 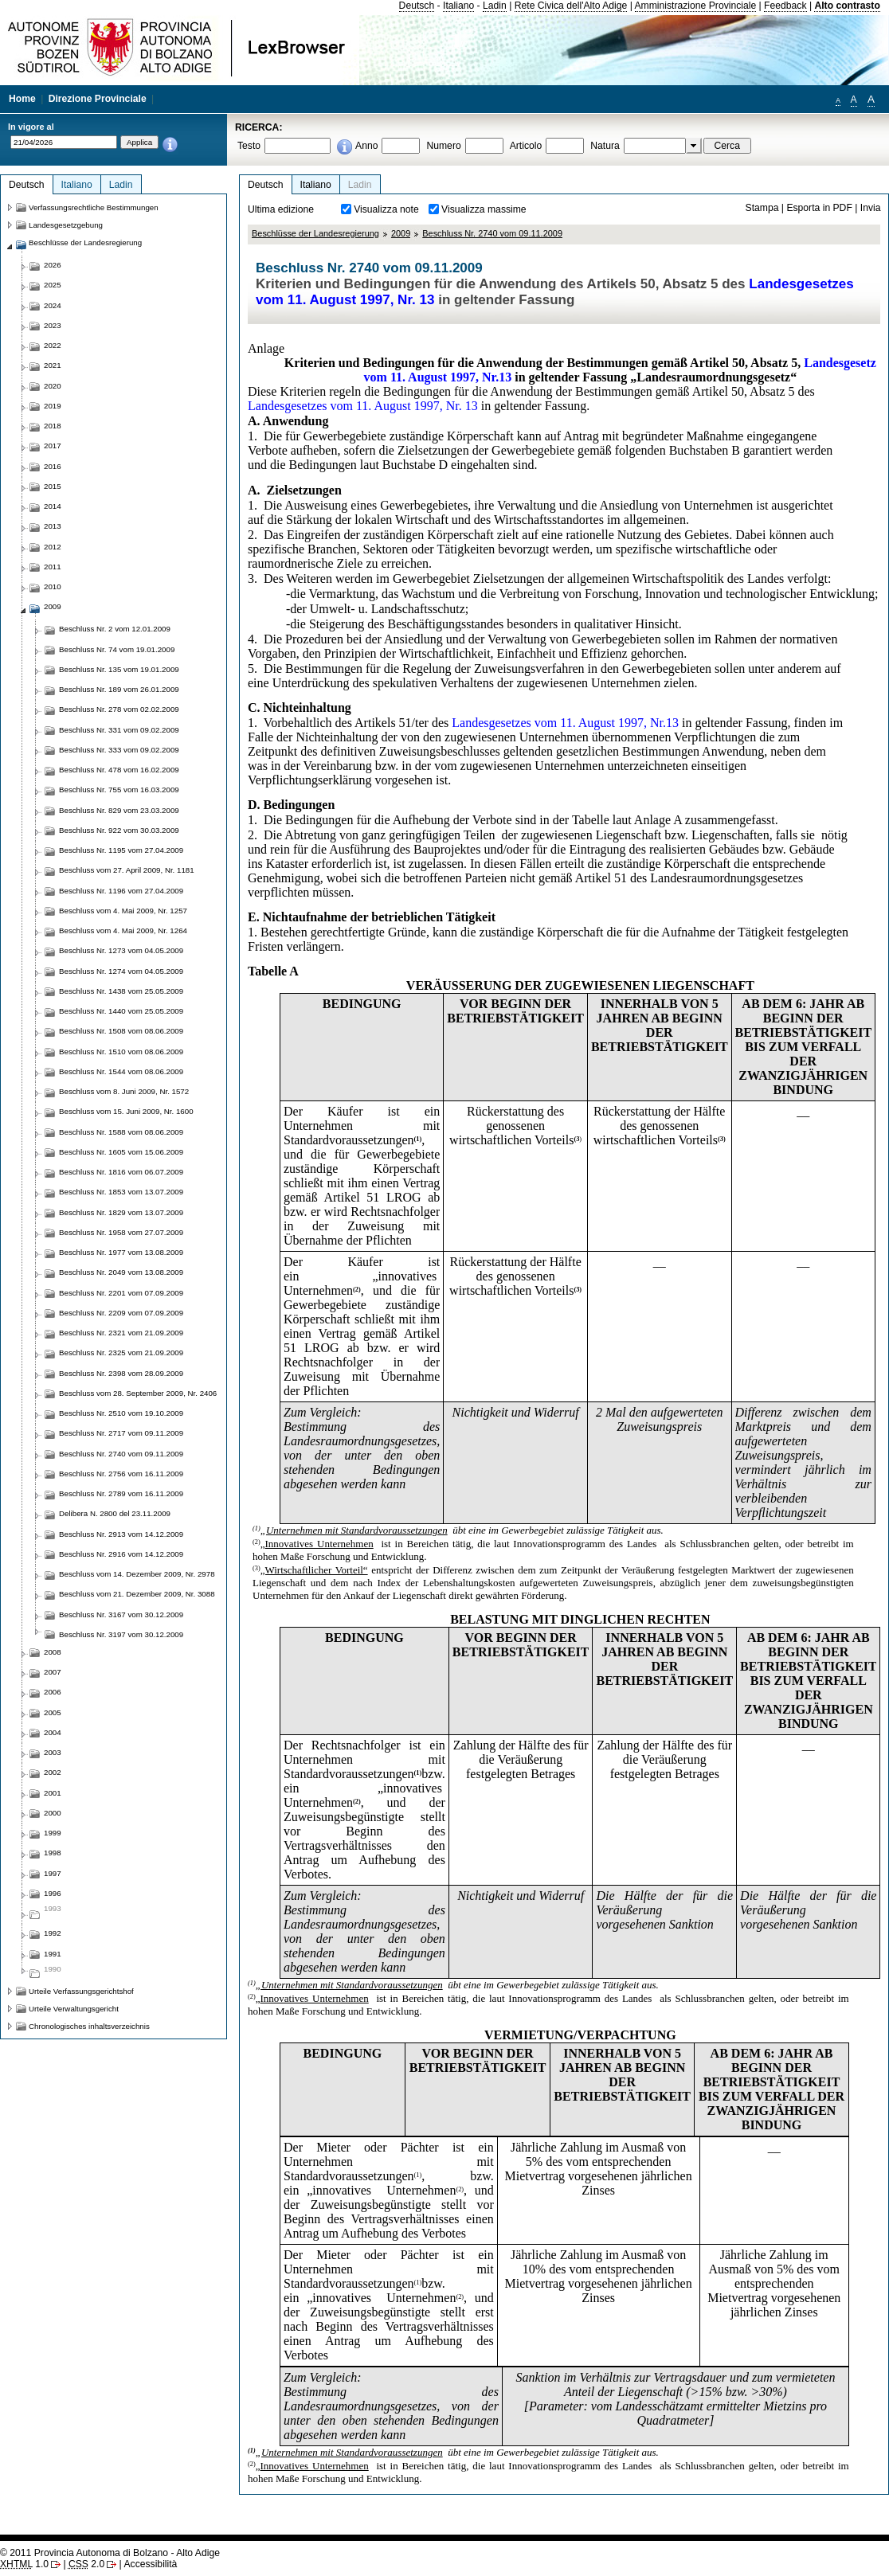 I want to click on Beschluss Nr. 135 vom 19.01.2009, so click(x=119, y=669).